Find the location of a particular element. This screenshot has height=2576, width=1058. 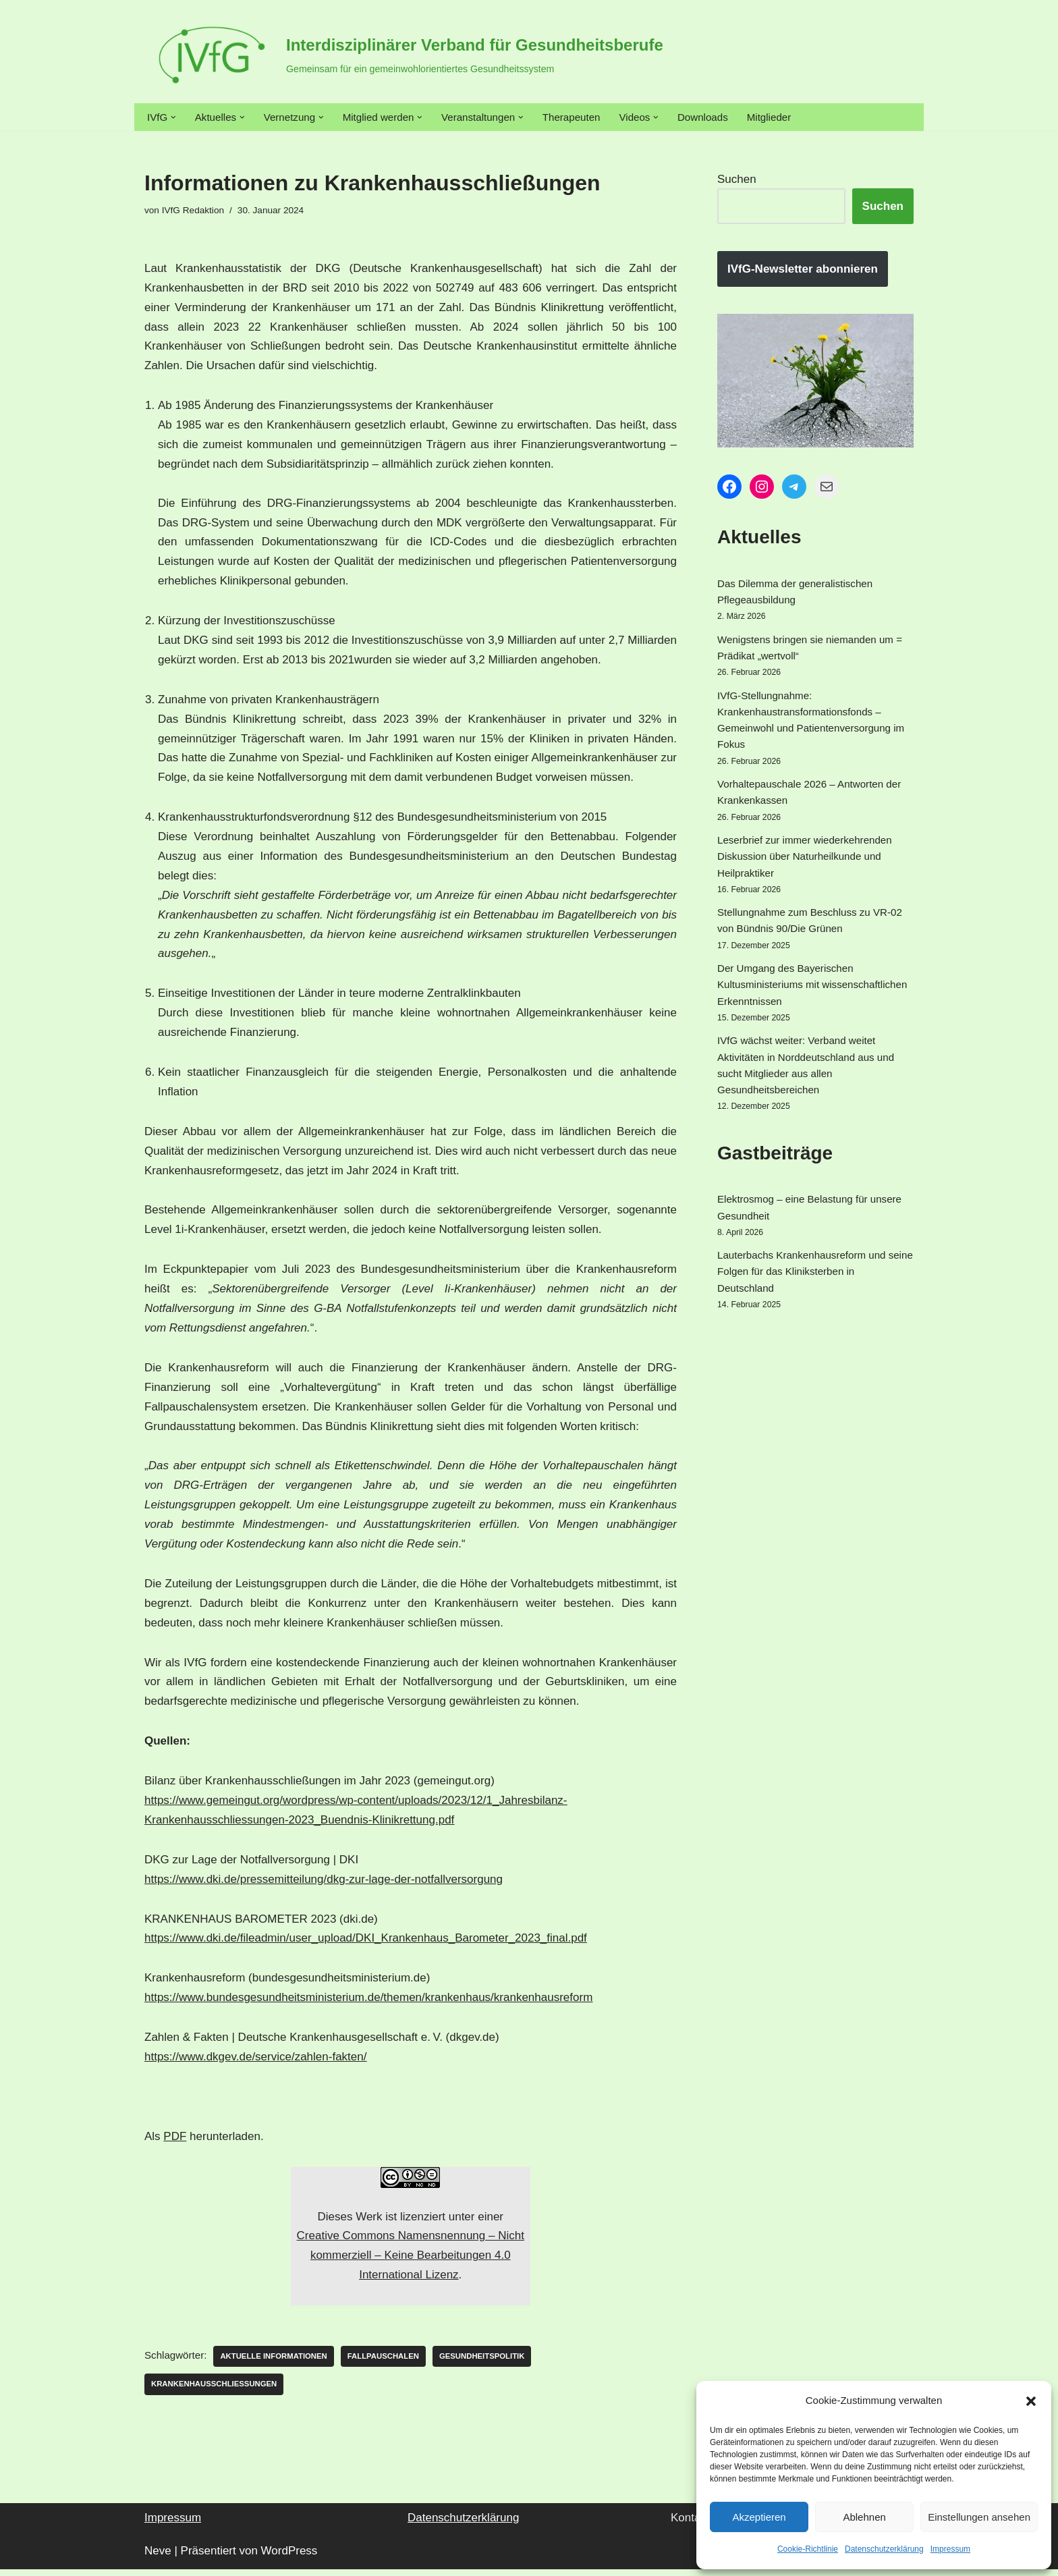

https://www.dki.de/pressemitteilung/dkg-zur-lage-der-notfallversorgung is located at coordinates (323, 1884).